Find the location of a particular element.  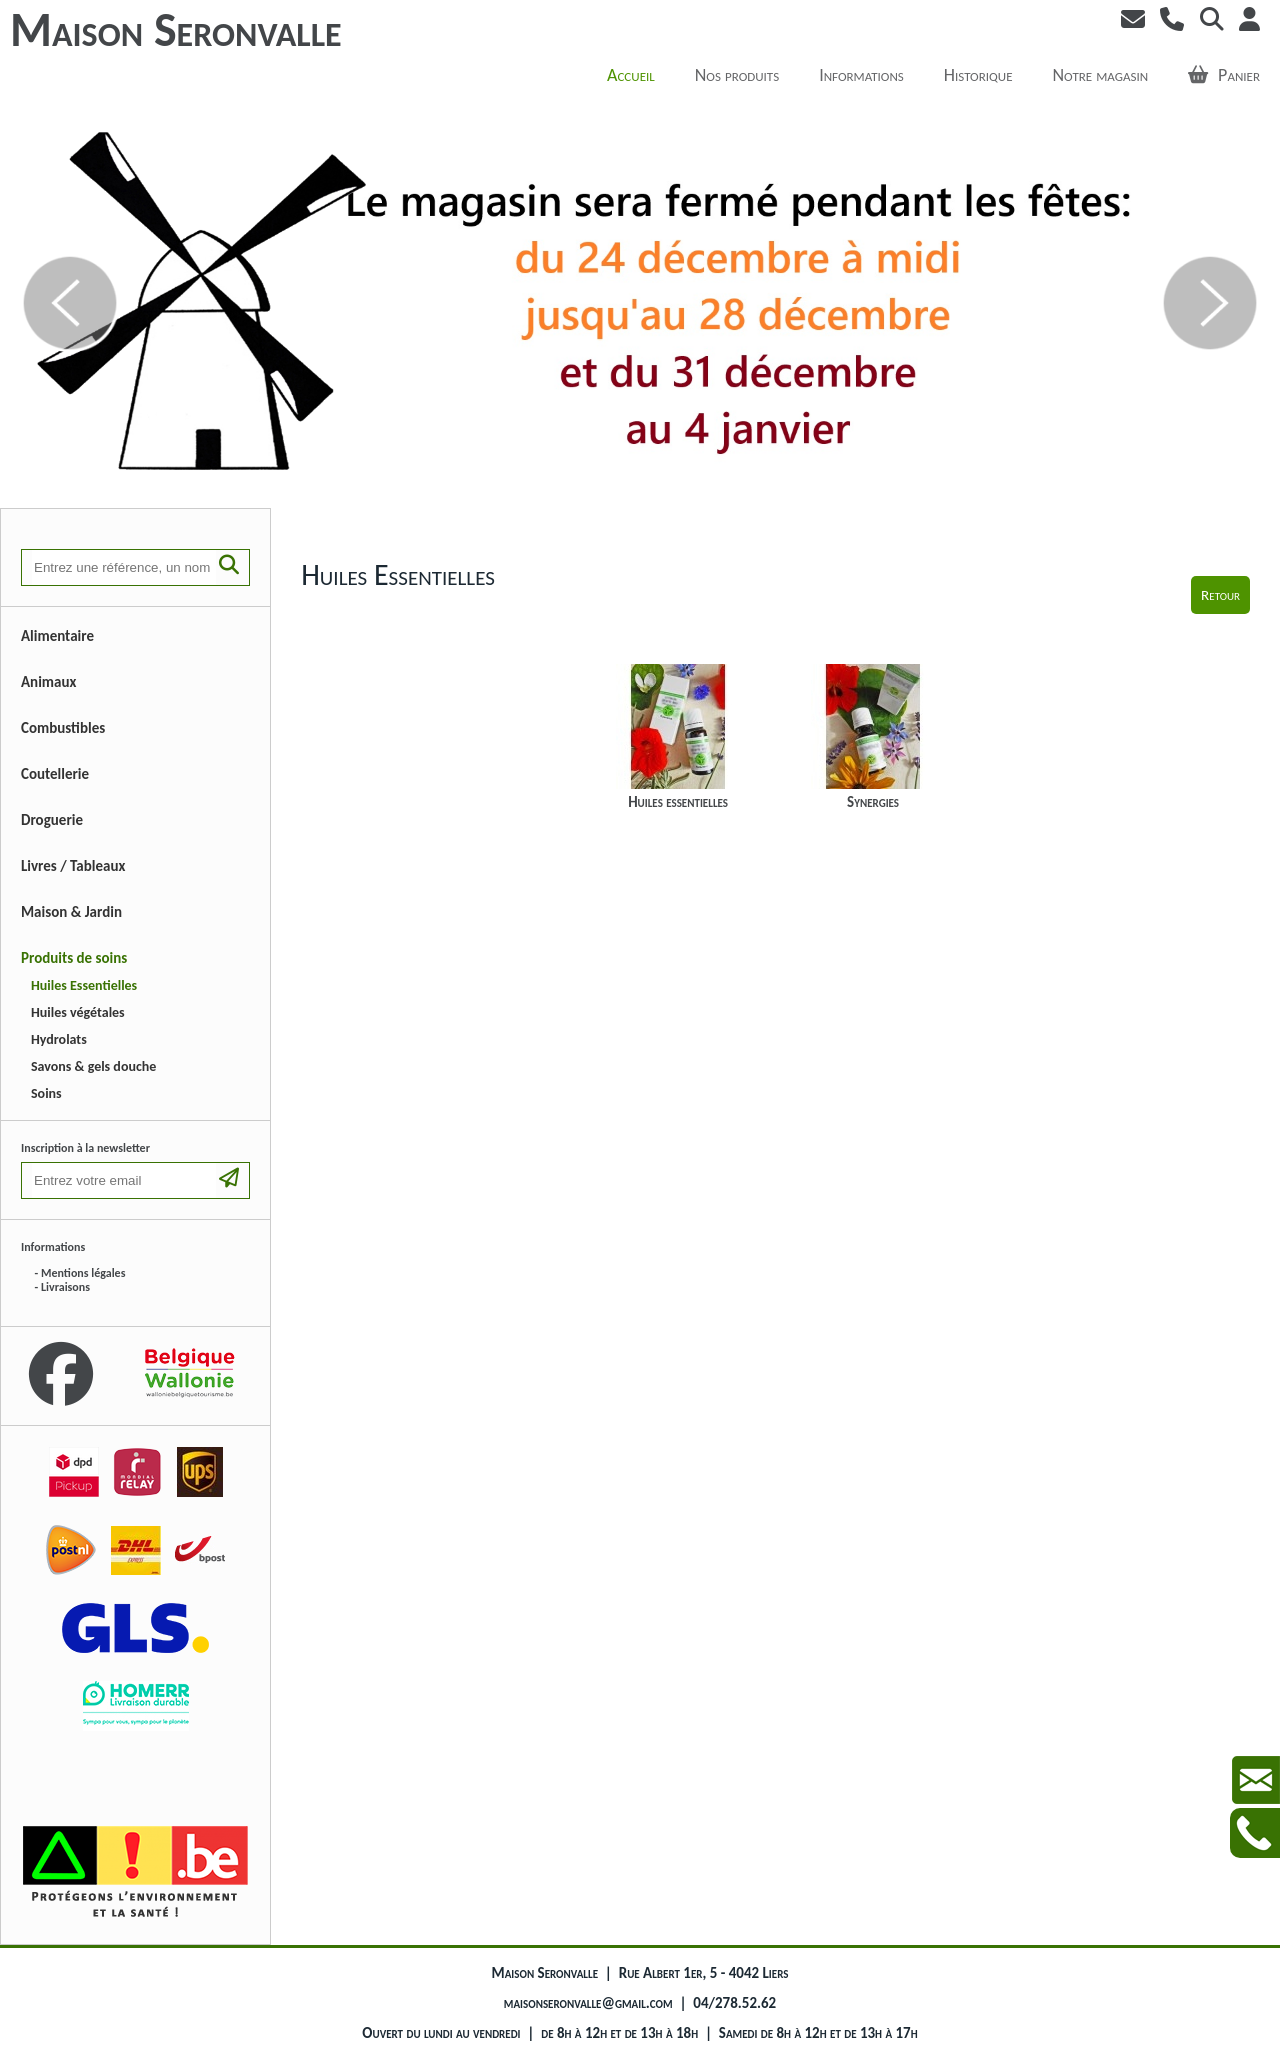

Combustibles is located at coordinates (63, 728).